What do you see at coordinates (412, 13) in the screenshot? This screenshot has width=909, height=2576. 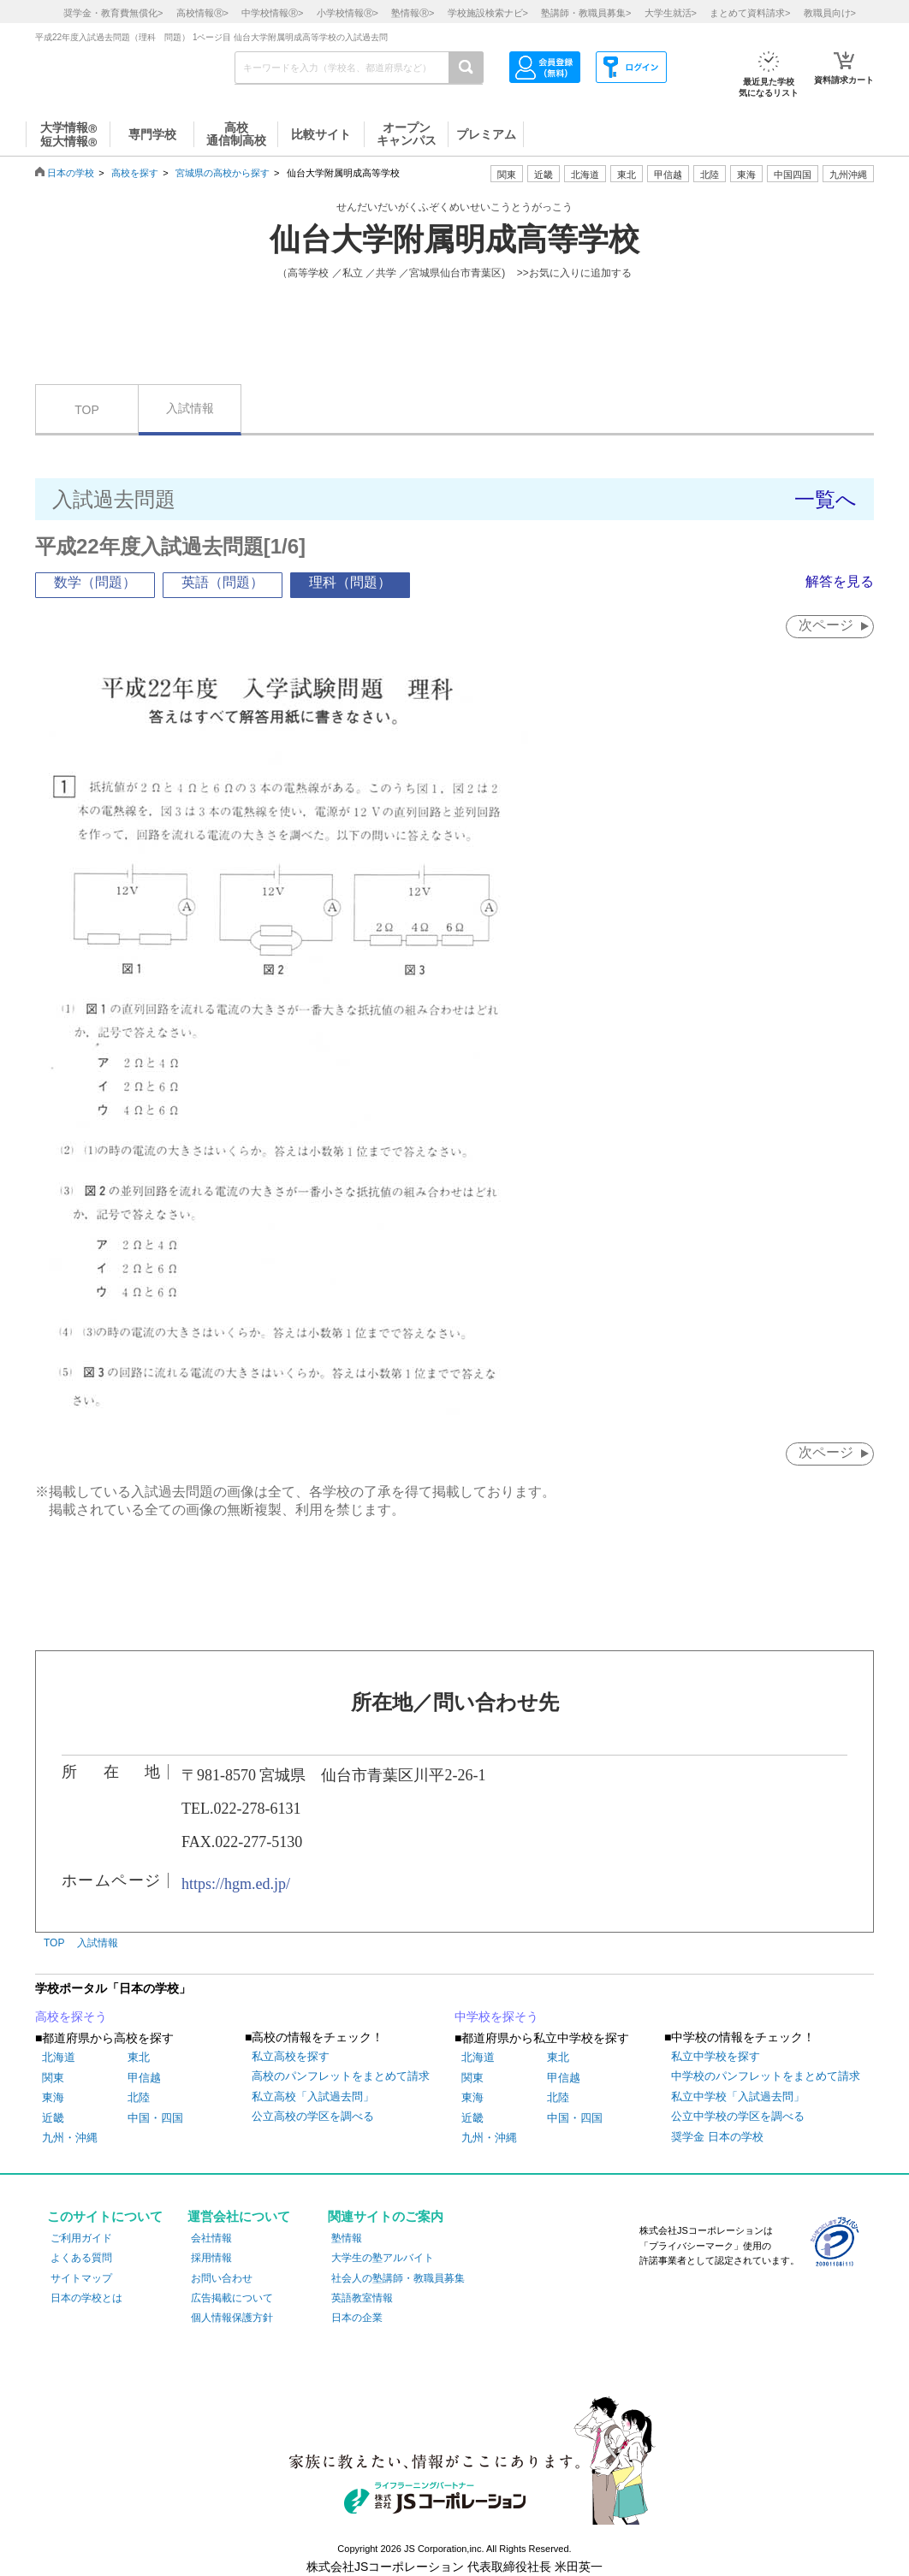 I see `塾情報>` at bounding box center [412, 13].